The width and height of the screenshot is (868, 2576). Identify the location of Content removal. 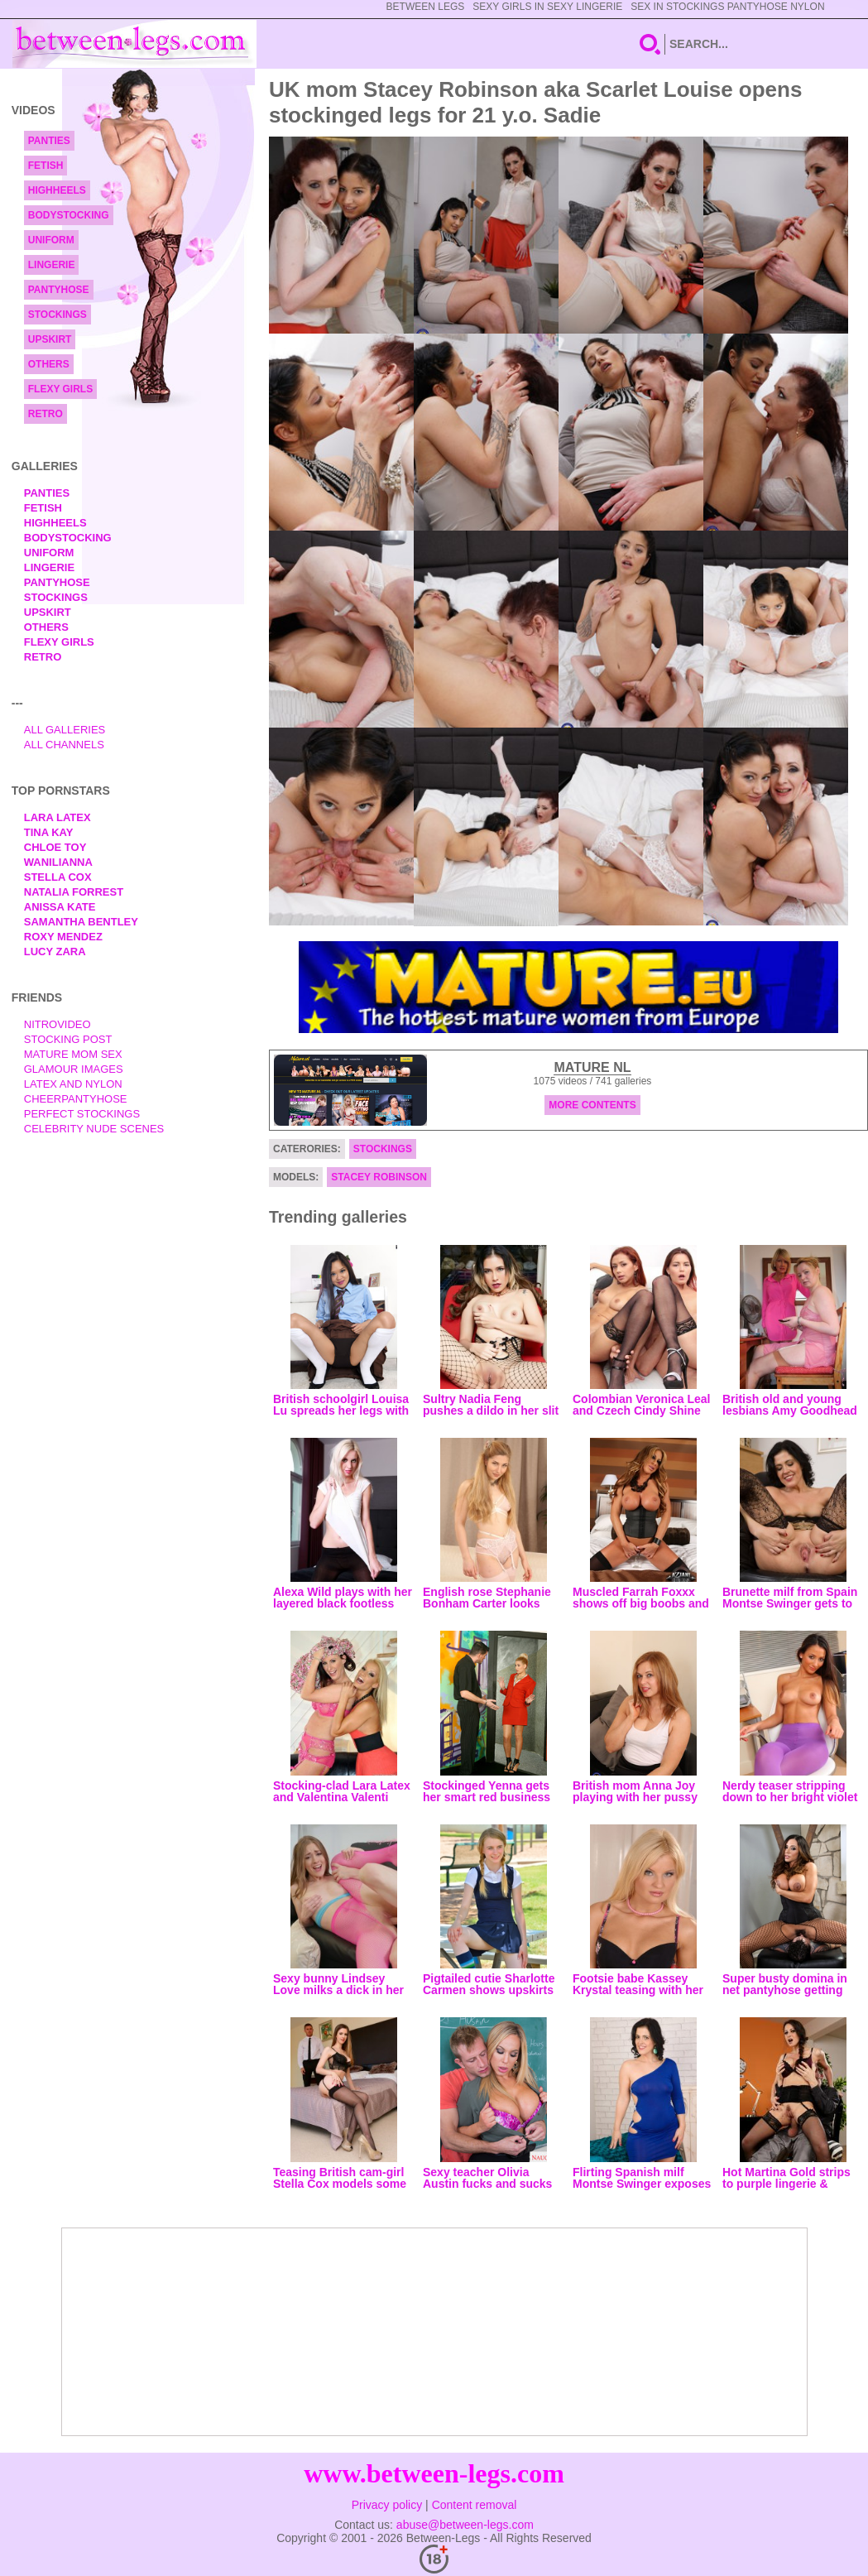
(474, 2504).